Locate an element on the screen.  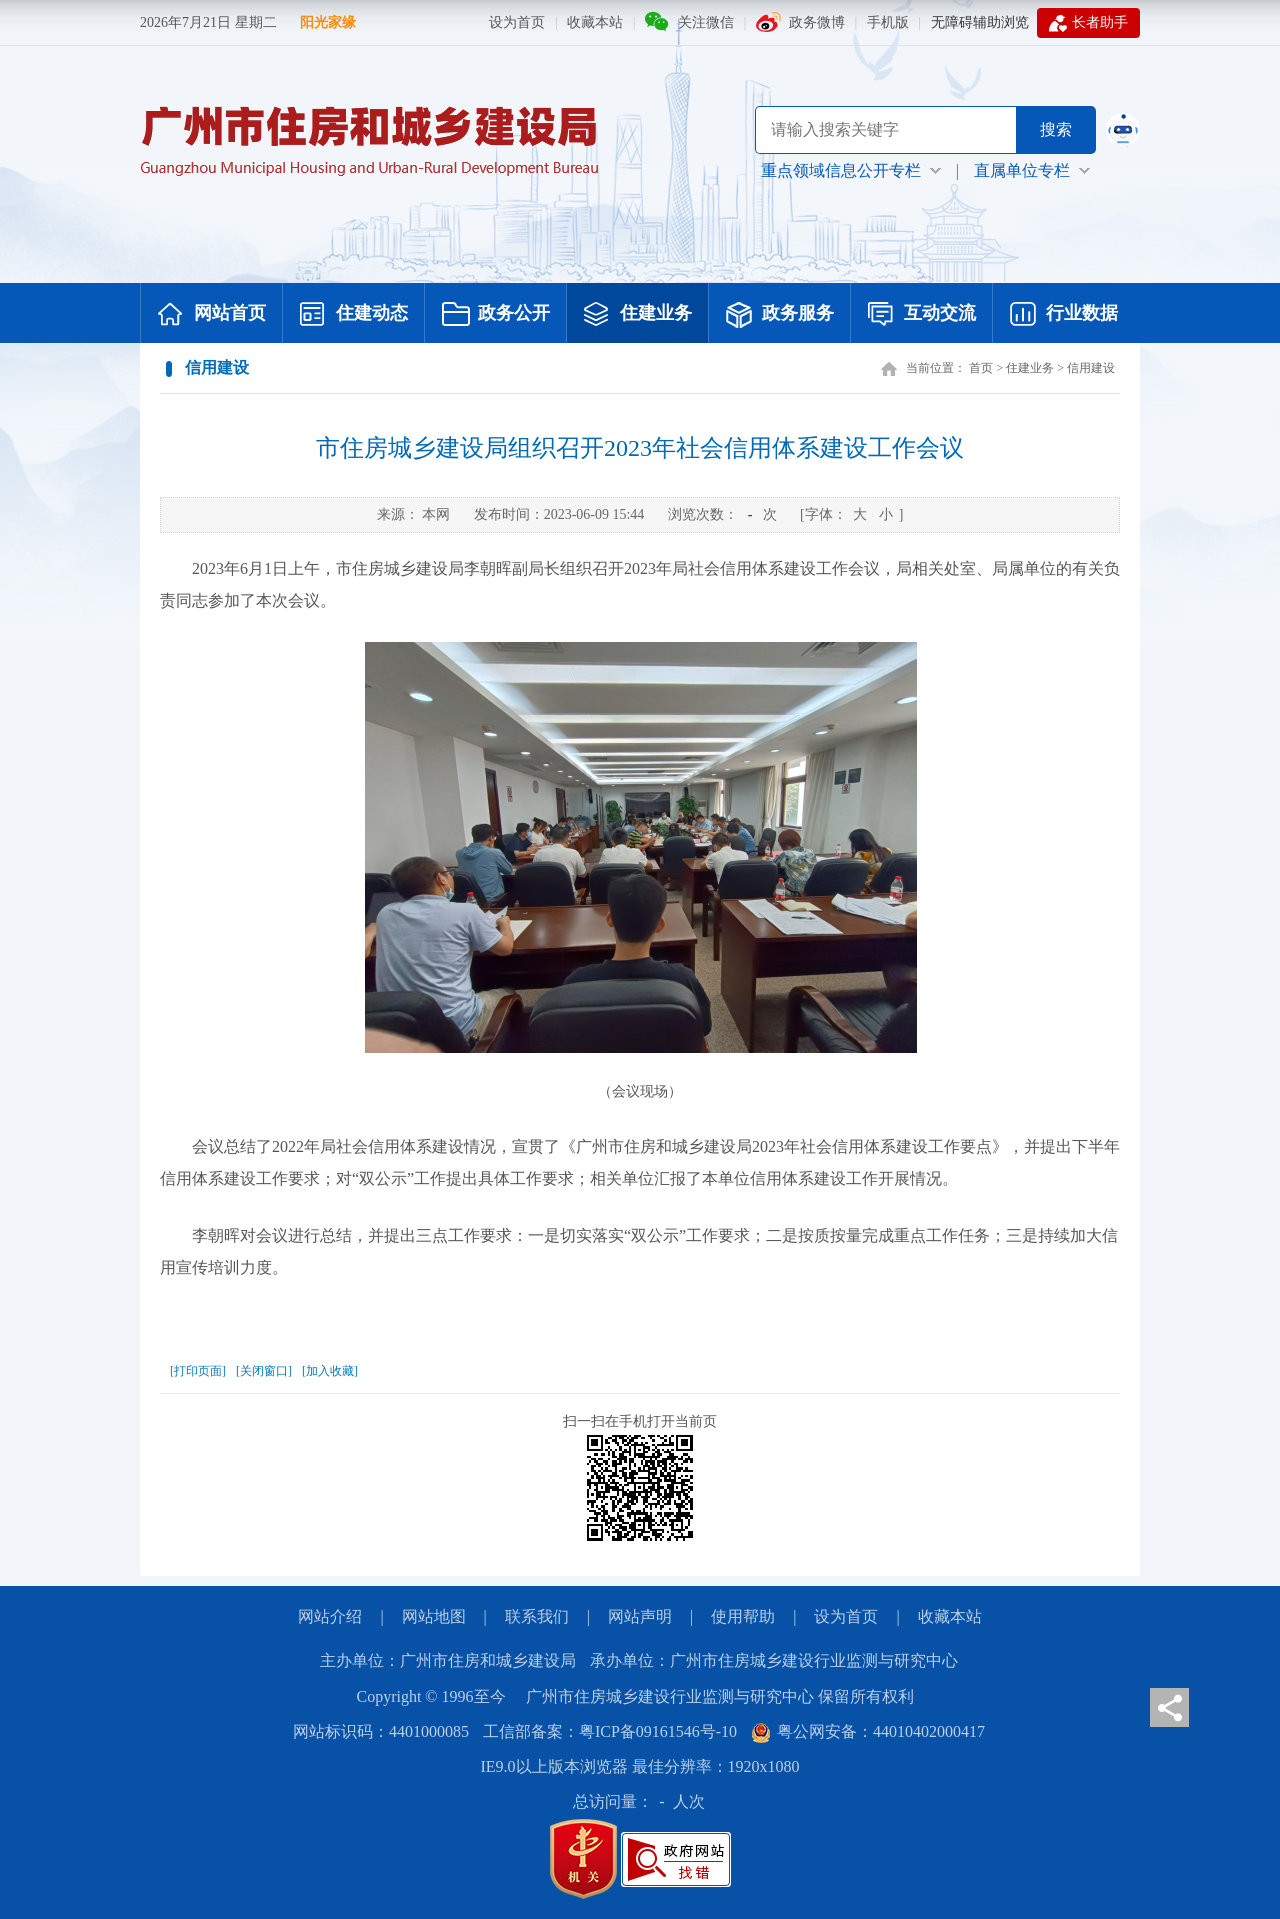
使用帮助 is located at coordinates (743, 1616).